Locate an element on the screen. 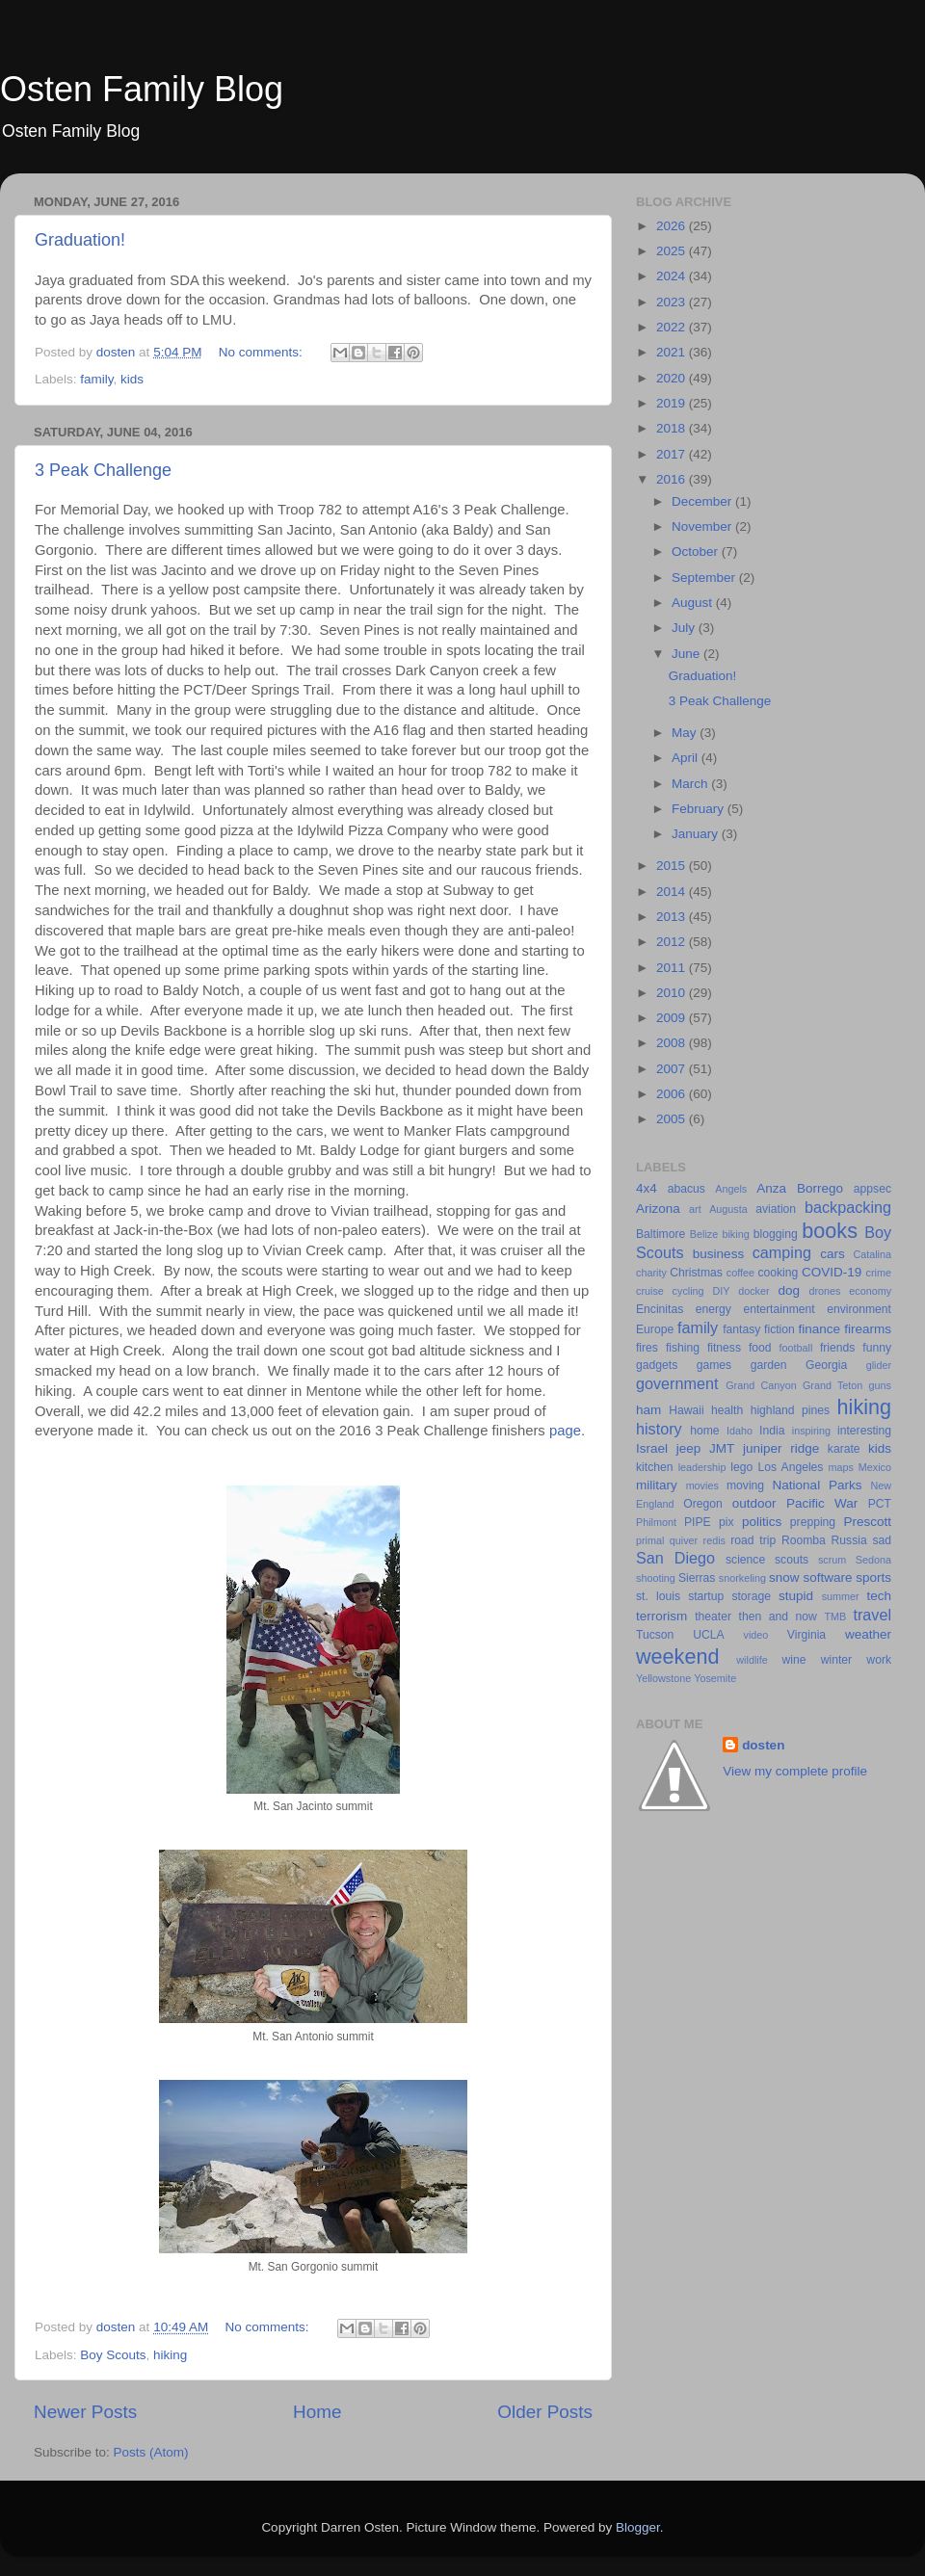  Blogger is located at coordinates (638, 2527).